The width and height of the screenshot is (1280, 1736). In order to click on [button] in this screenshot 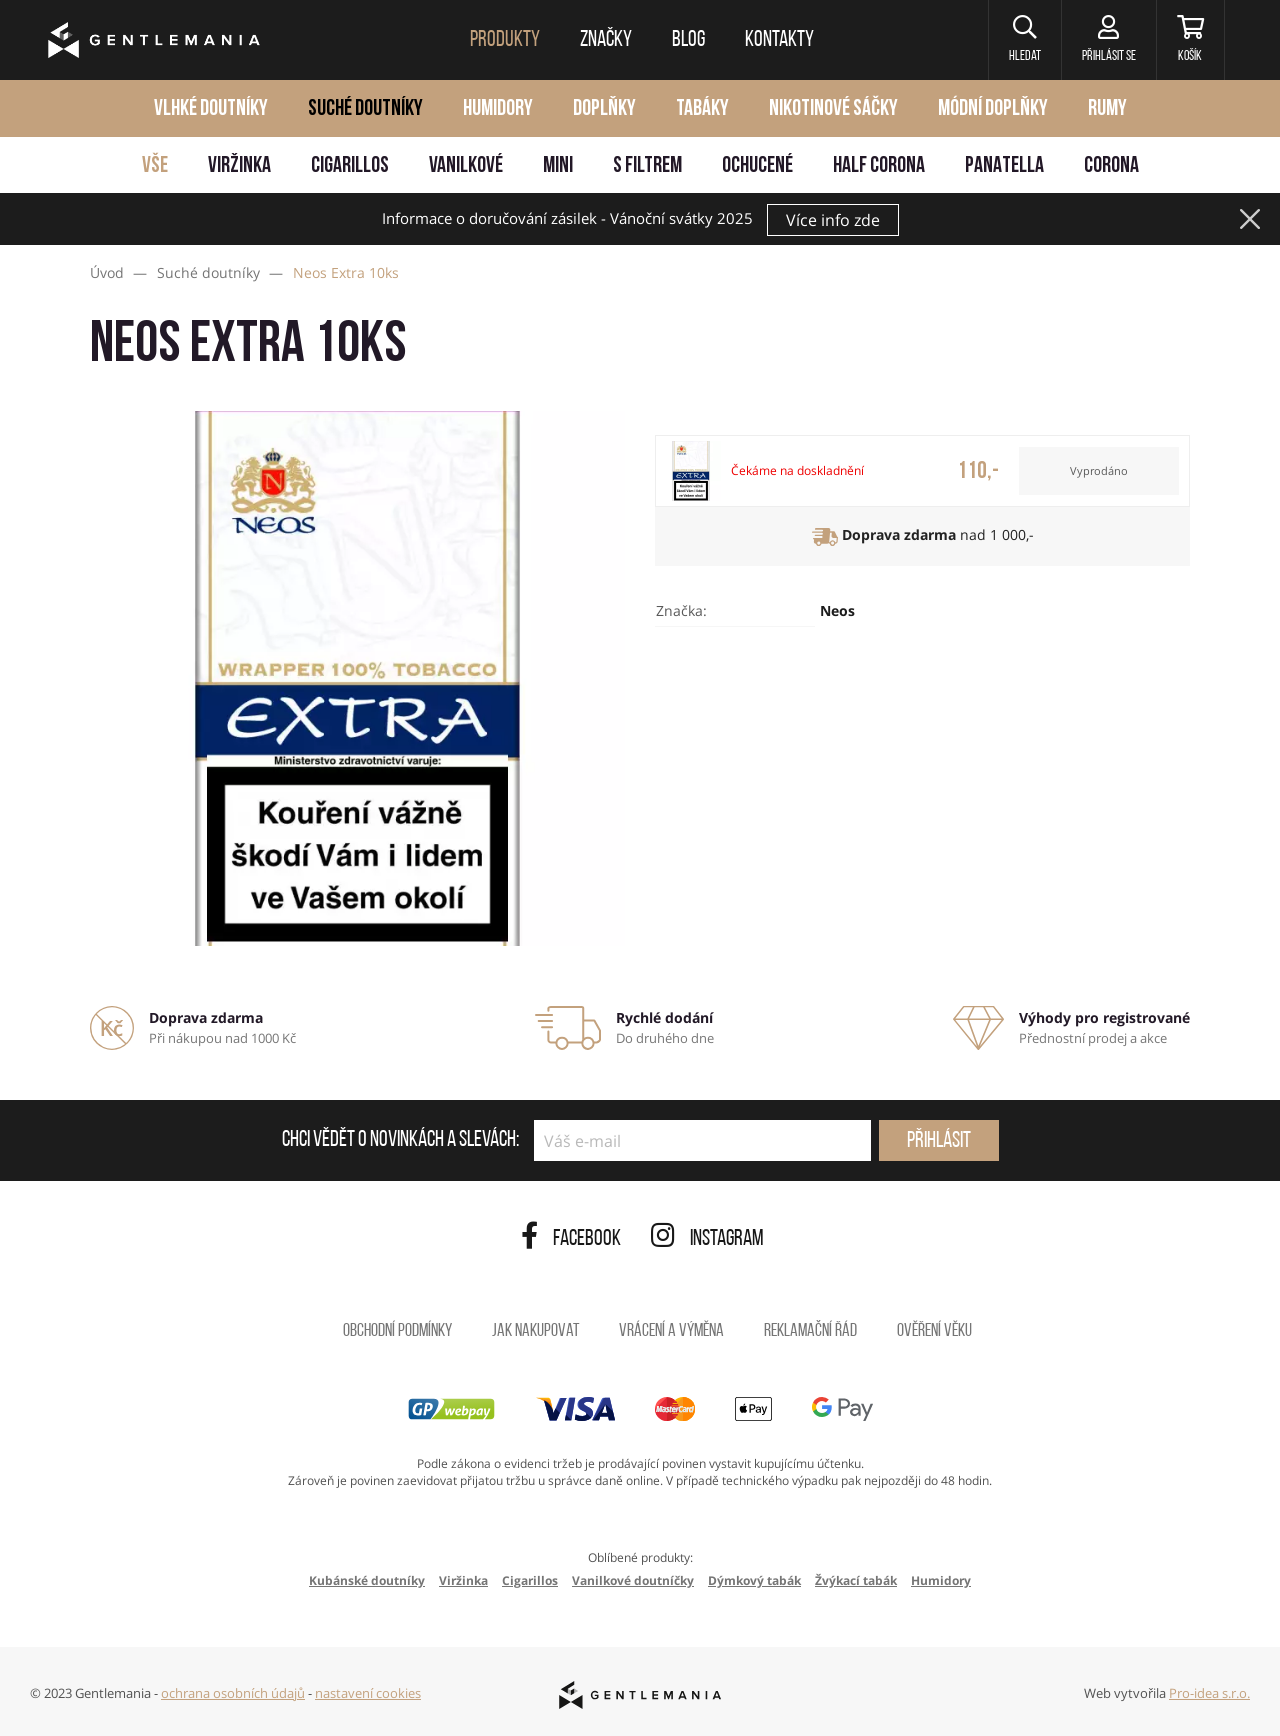, I will do `click(1024, 40)`.